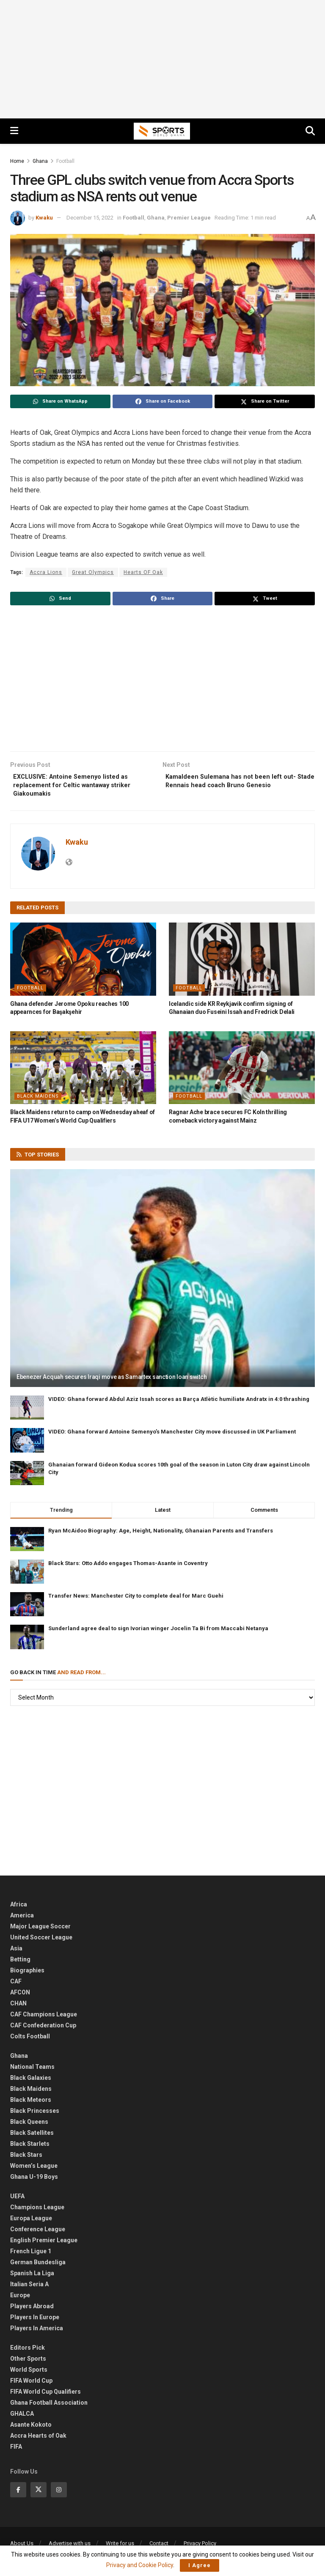 The height and width of the screenshot is (2576, 325). What do you see at coordinates (189, 217) in the screenshot?
I see `Premier League` at bounding box center [189, 217].